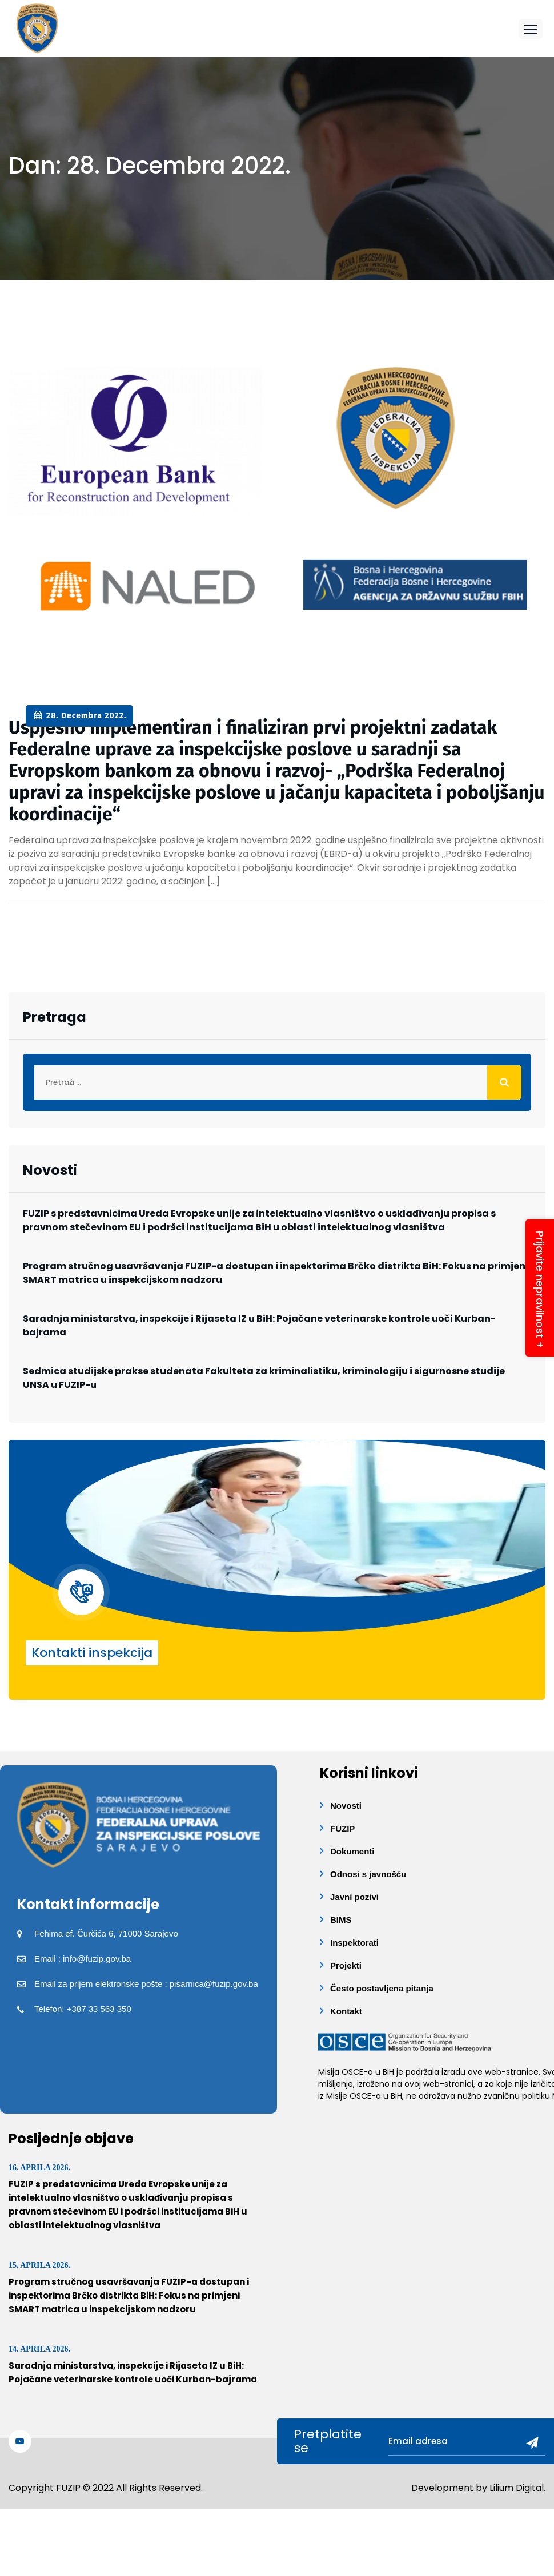 The height and width of the screenshot is (2576, 554). Describe the element at coordinates (264, 1378) in the screenshot. I see `Sedmica studijske prakse studenata Fakulteta za kriminalistiku, kriminologiju i sigurnosne studije UNSA u FUZIP-u` at that location.